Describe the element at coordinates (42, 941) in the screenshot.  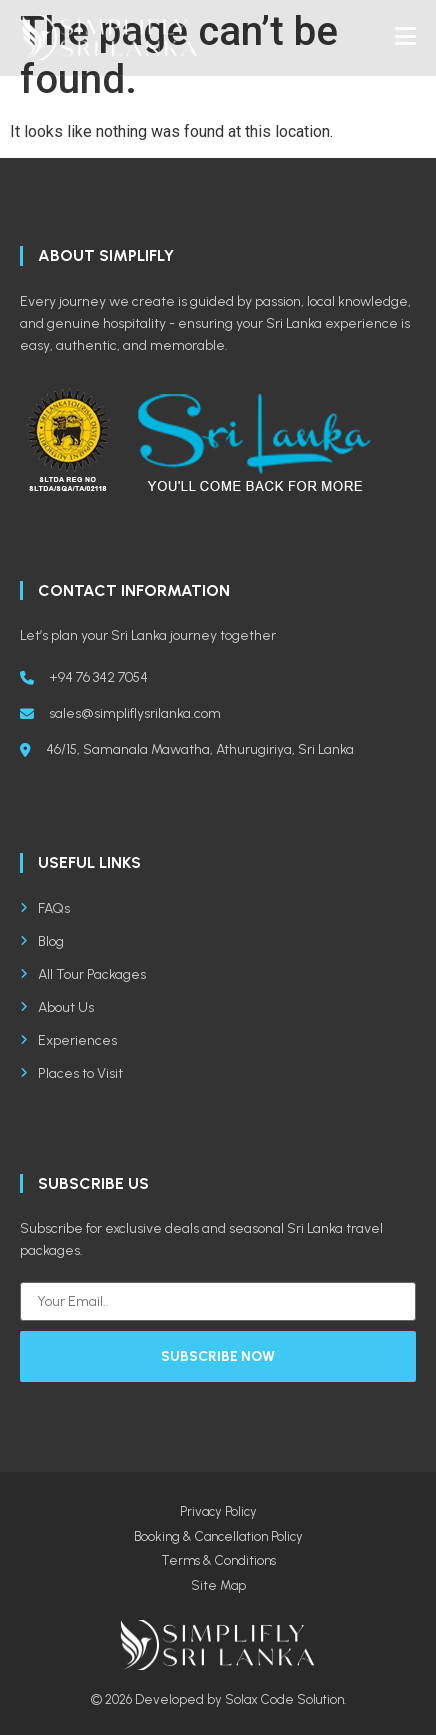
I see `Blog` at that location.